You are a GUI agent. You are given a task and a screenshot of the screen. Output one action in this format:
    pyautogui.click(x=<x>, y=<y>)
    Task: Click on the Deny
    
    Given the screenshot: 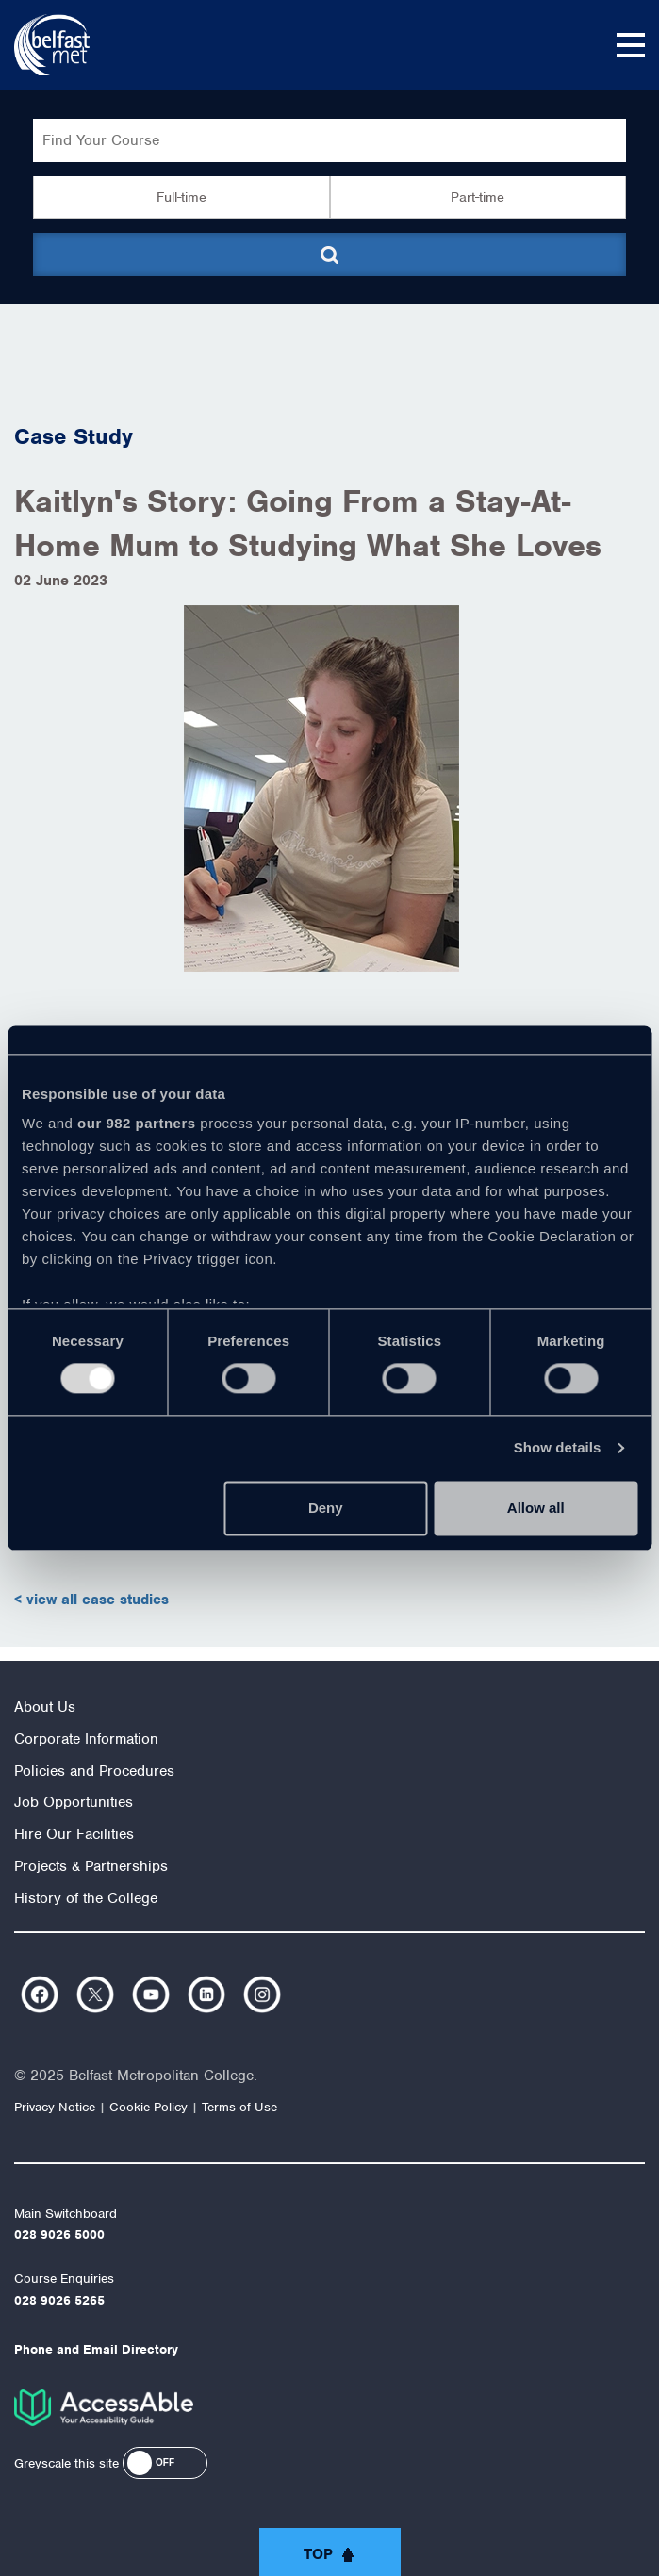 What is the action you would take?
    pyautogui.click(x=325, y=1508)
    